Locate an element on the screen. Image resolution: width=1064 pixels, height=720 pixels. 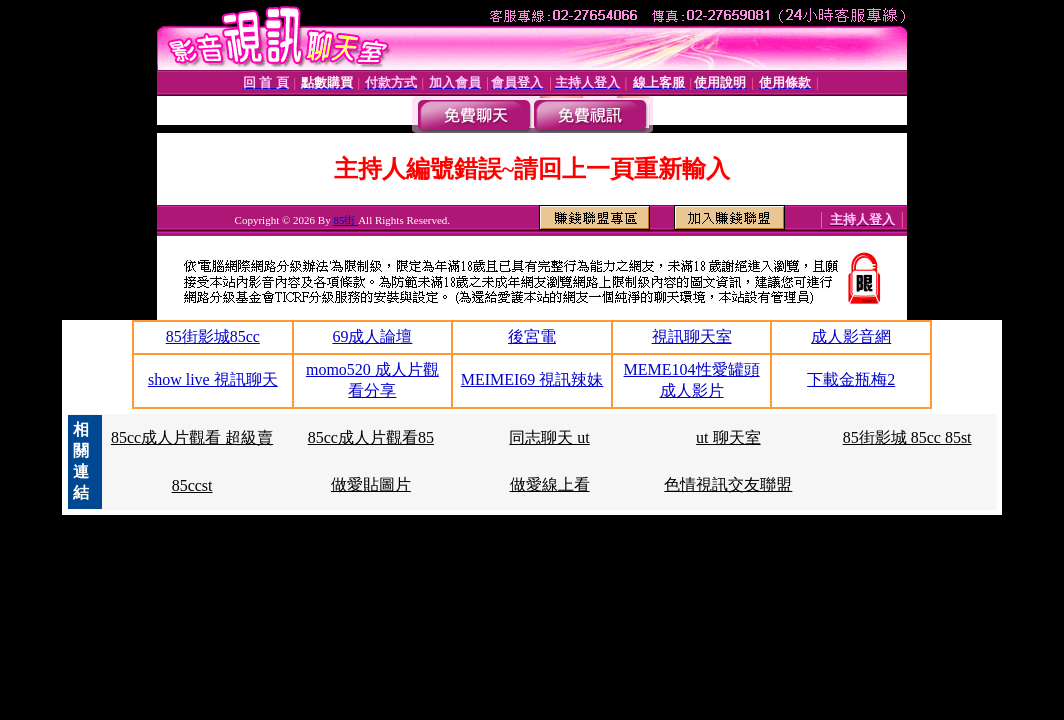
85街影城 85cc 85st is located at coordinates (907, 437).